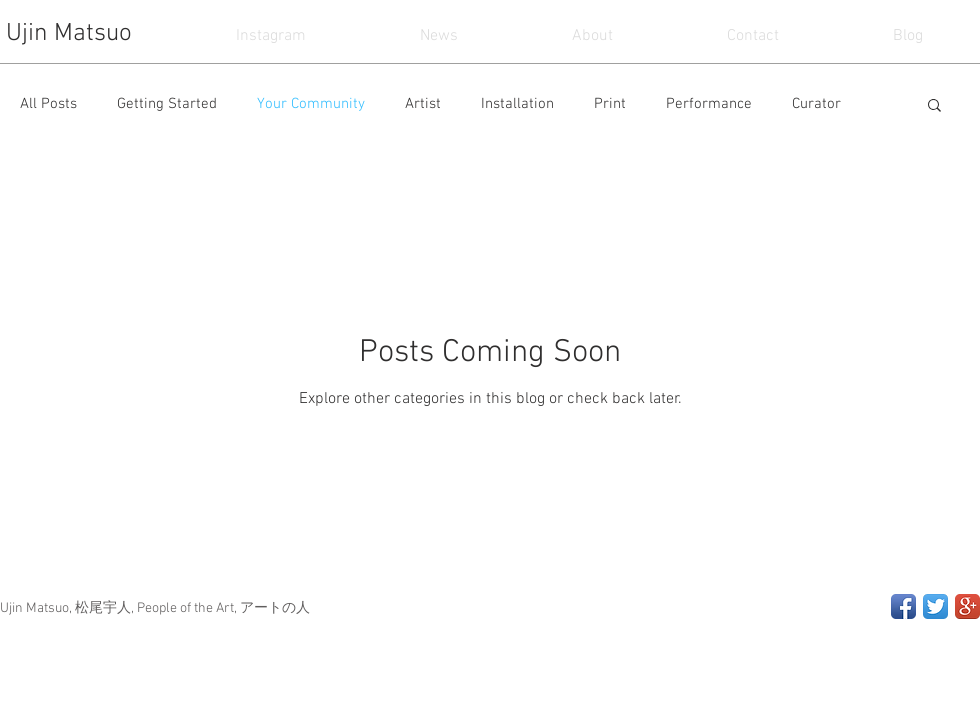  Describe the element at coordinates (423, 104) in the screenshot. I see `Artist` at that location.